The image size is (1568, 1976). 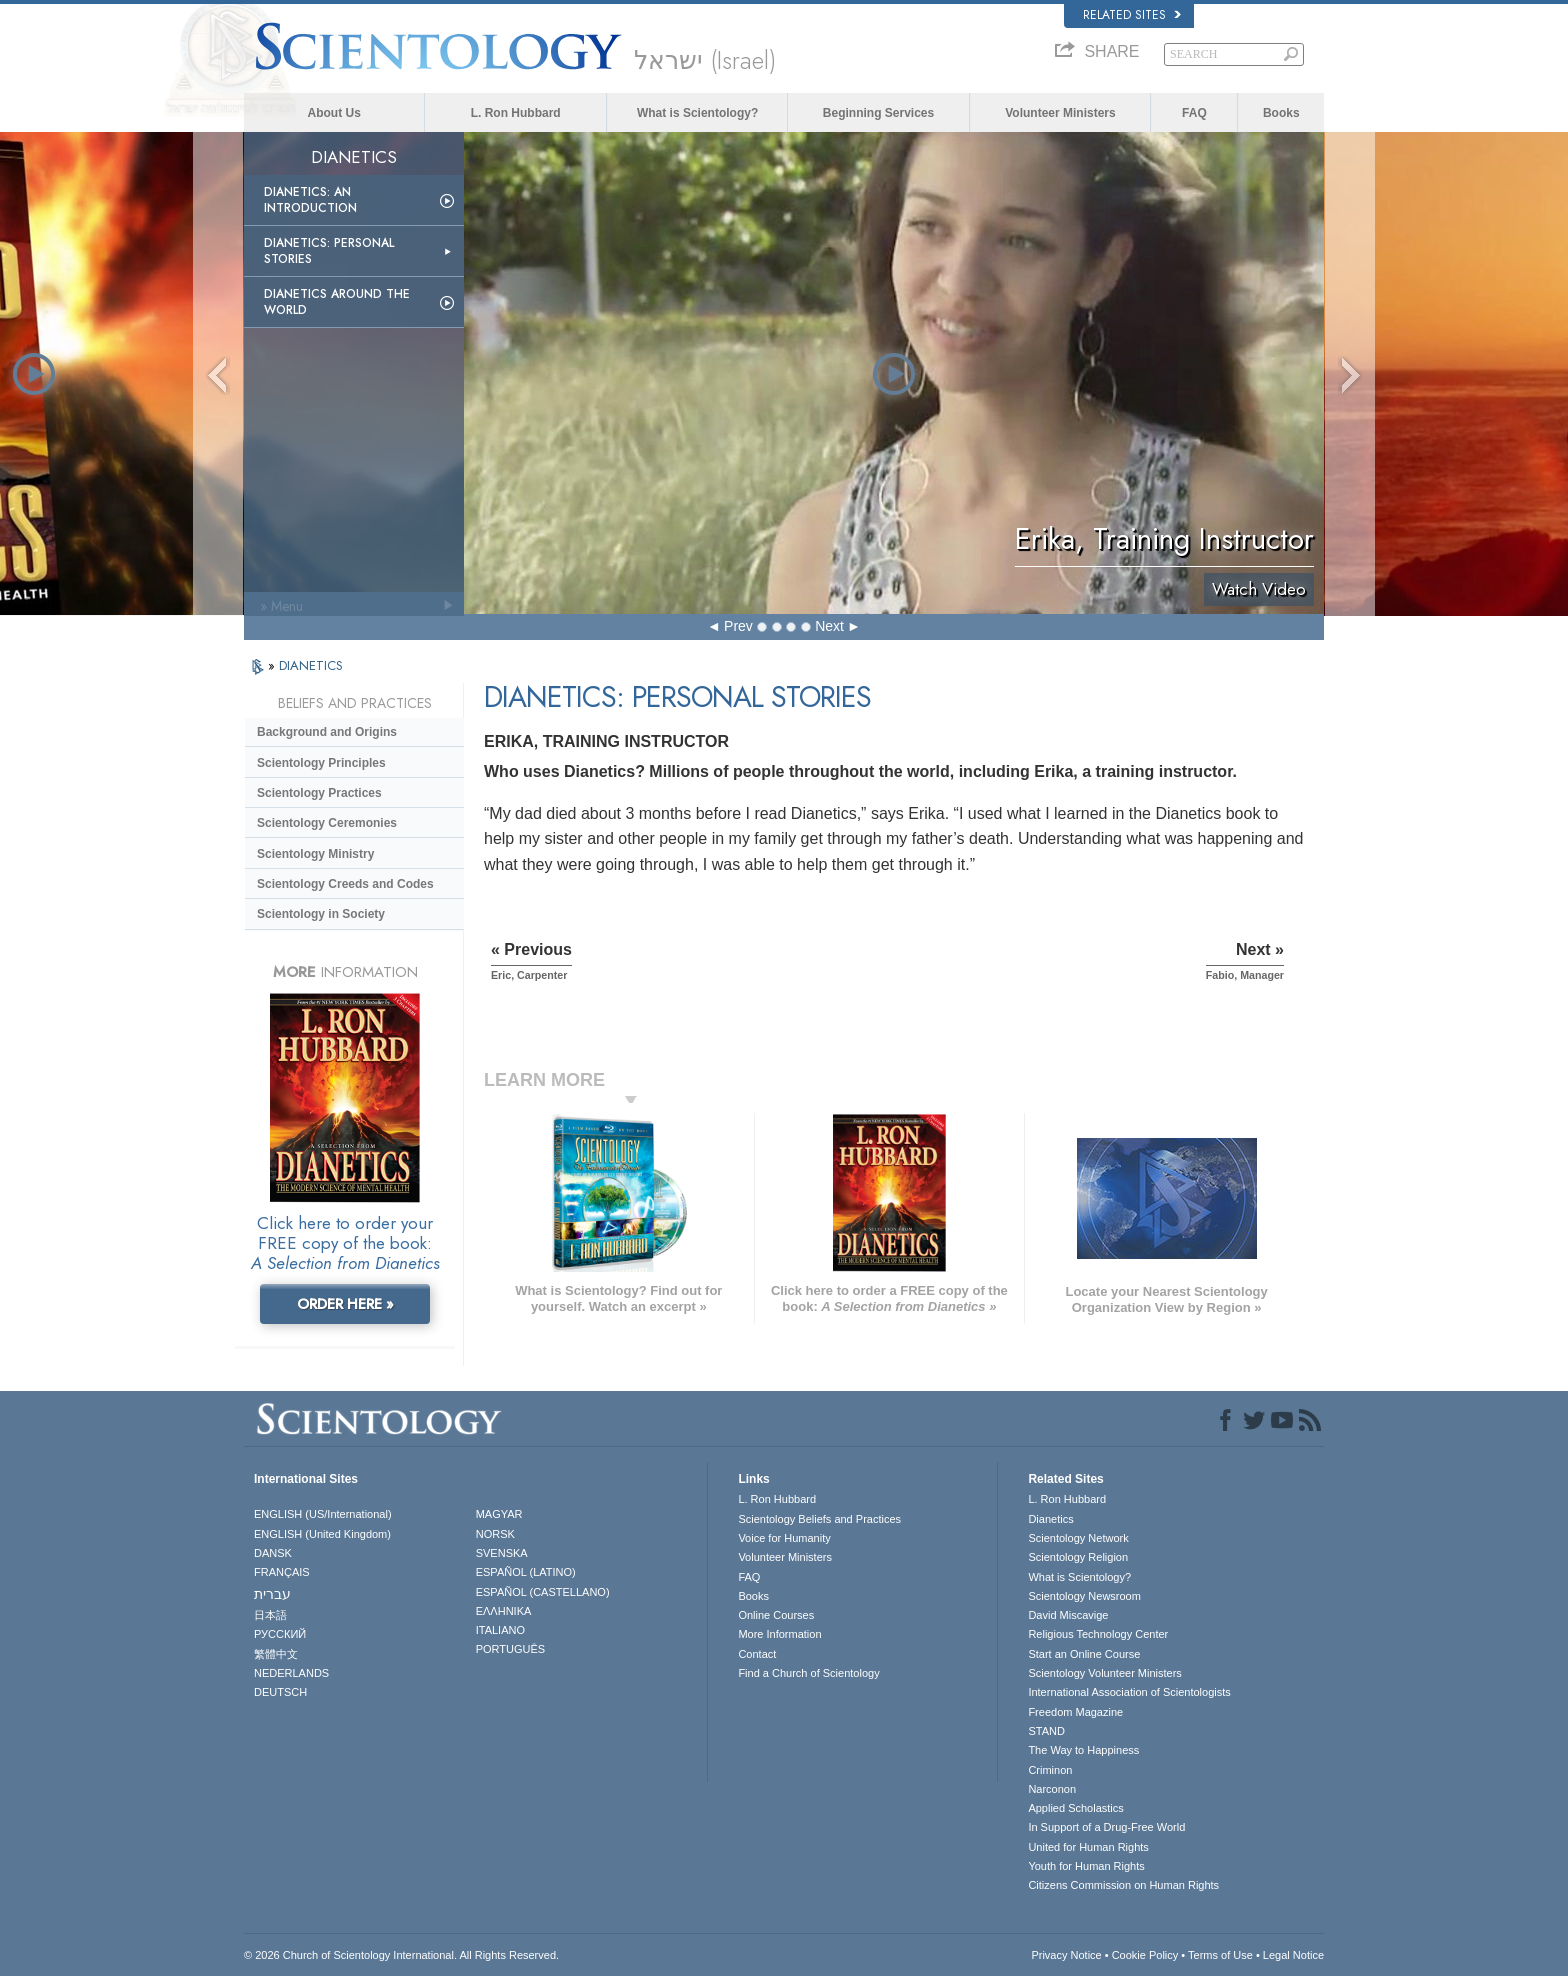 What do you see at coordinates (310, 200) in the screenshot?
I see `Dianetics: An Introduction` at bounding box center [310, 200].